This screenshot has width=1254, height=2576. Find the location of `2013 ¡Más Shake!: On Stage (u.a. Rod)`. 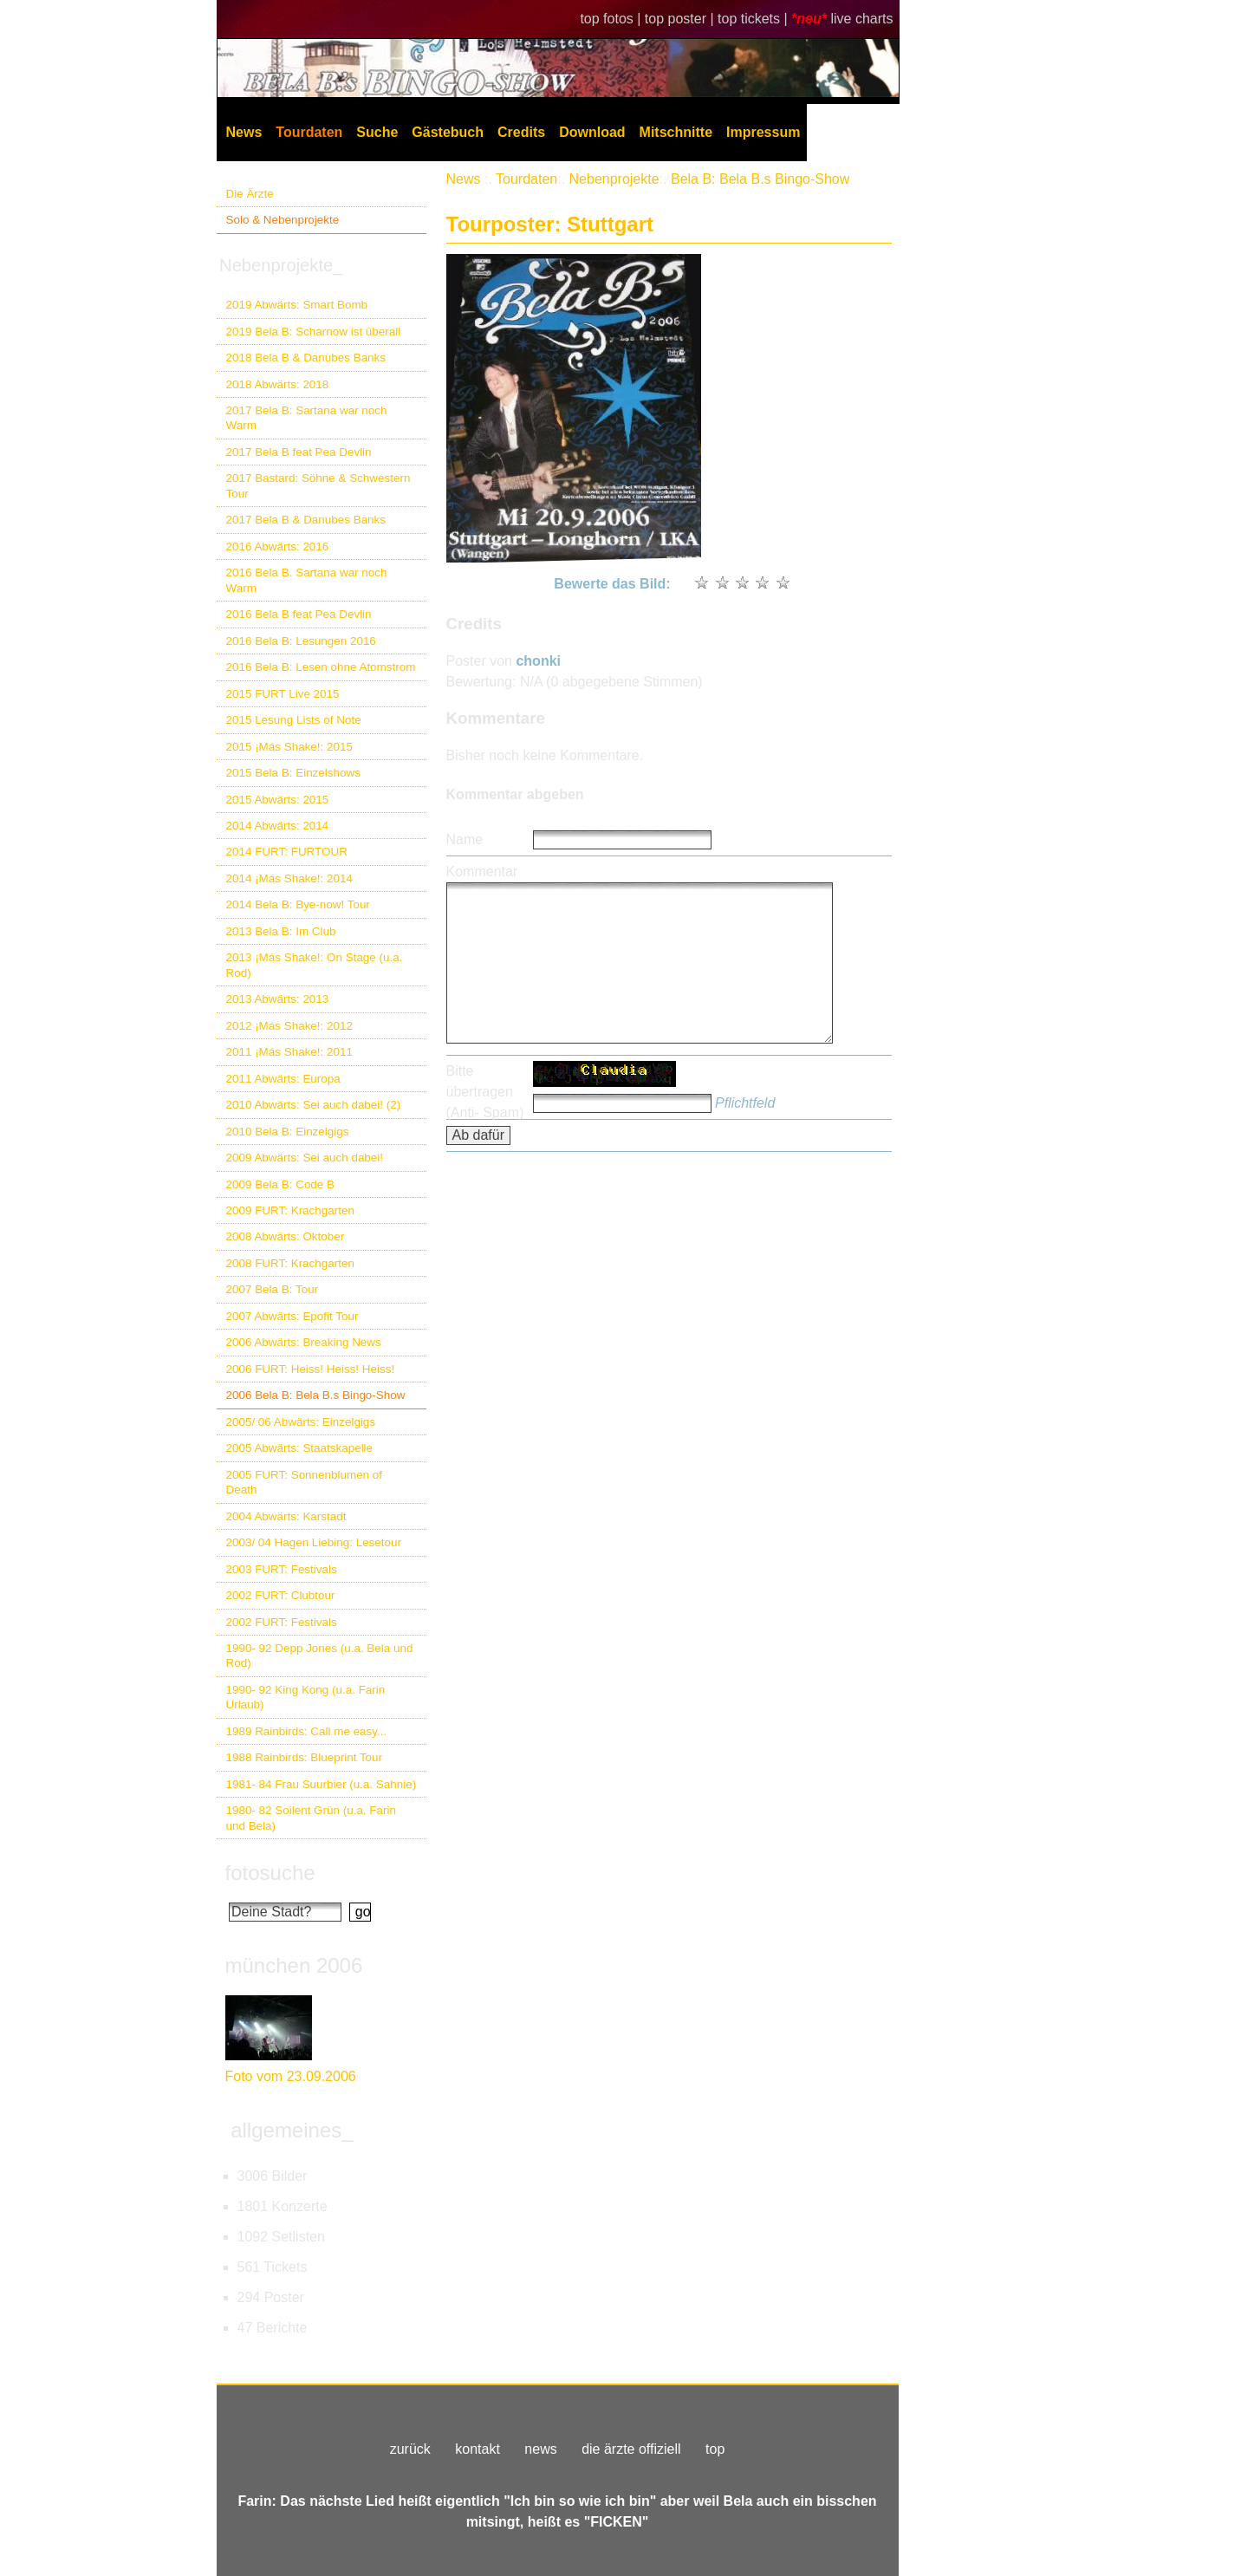

2013 ¡Más Shake!: On Stage (u.a. Rod) is located at coordinates (314, 965).